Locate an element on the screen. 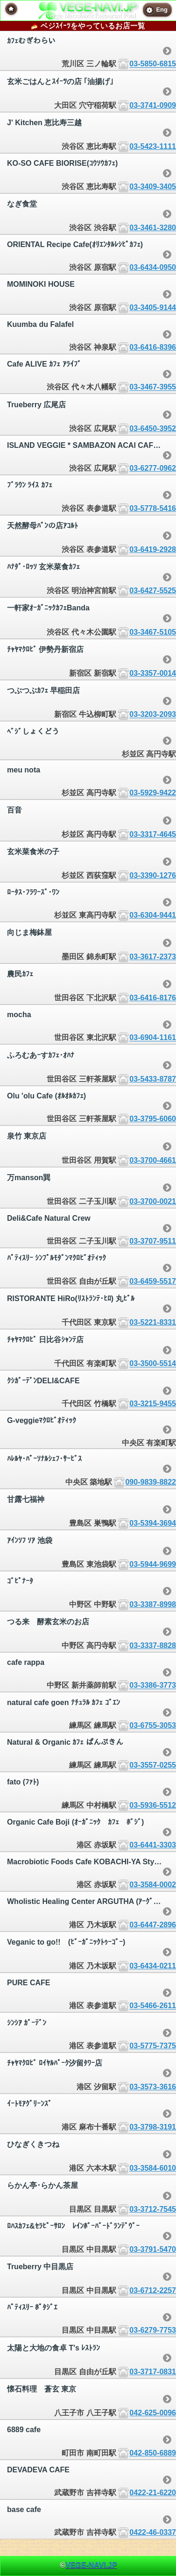 This screenshot has height=2576, width=176. ｺﾞﾋﾟﾅｰﾀ is located at coordinates (20, 1581).